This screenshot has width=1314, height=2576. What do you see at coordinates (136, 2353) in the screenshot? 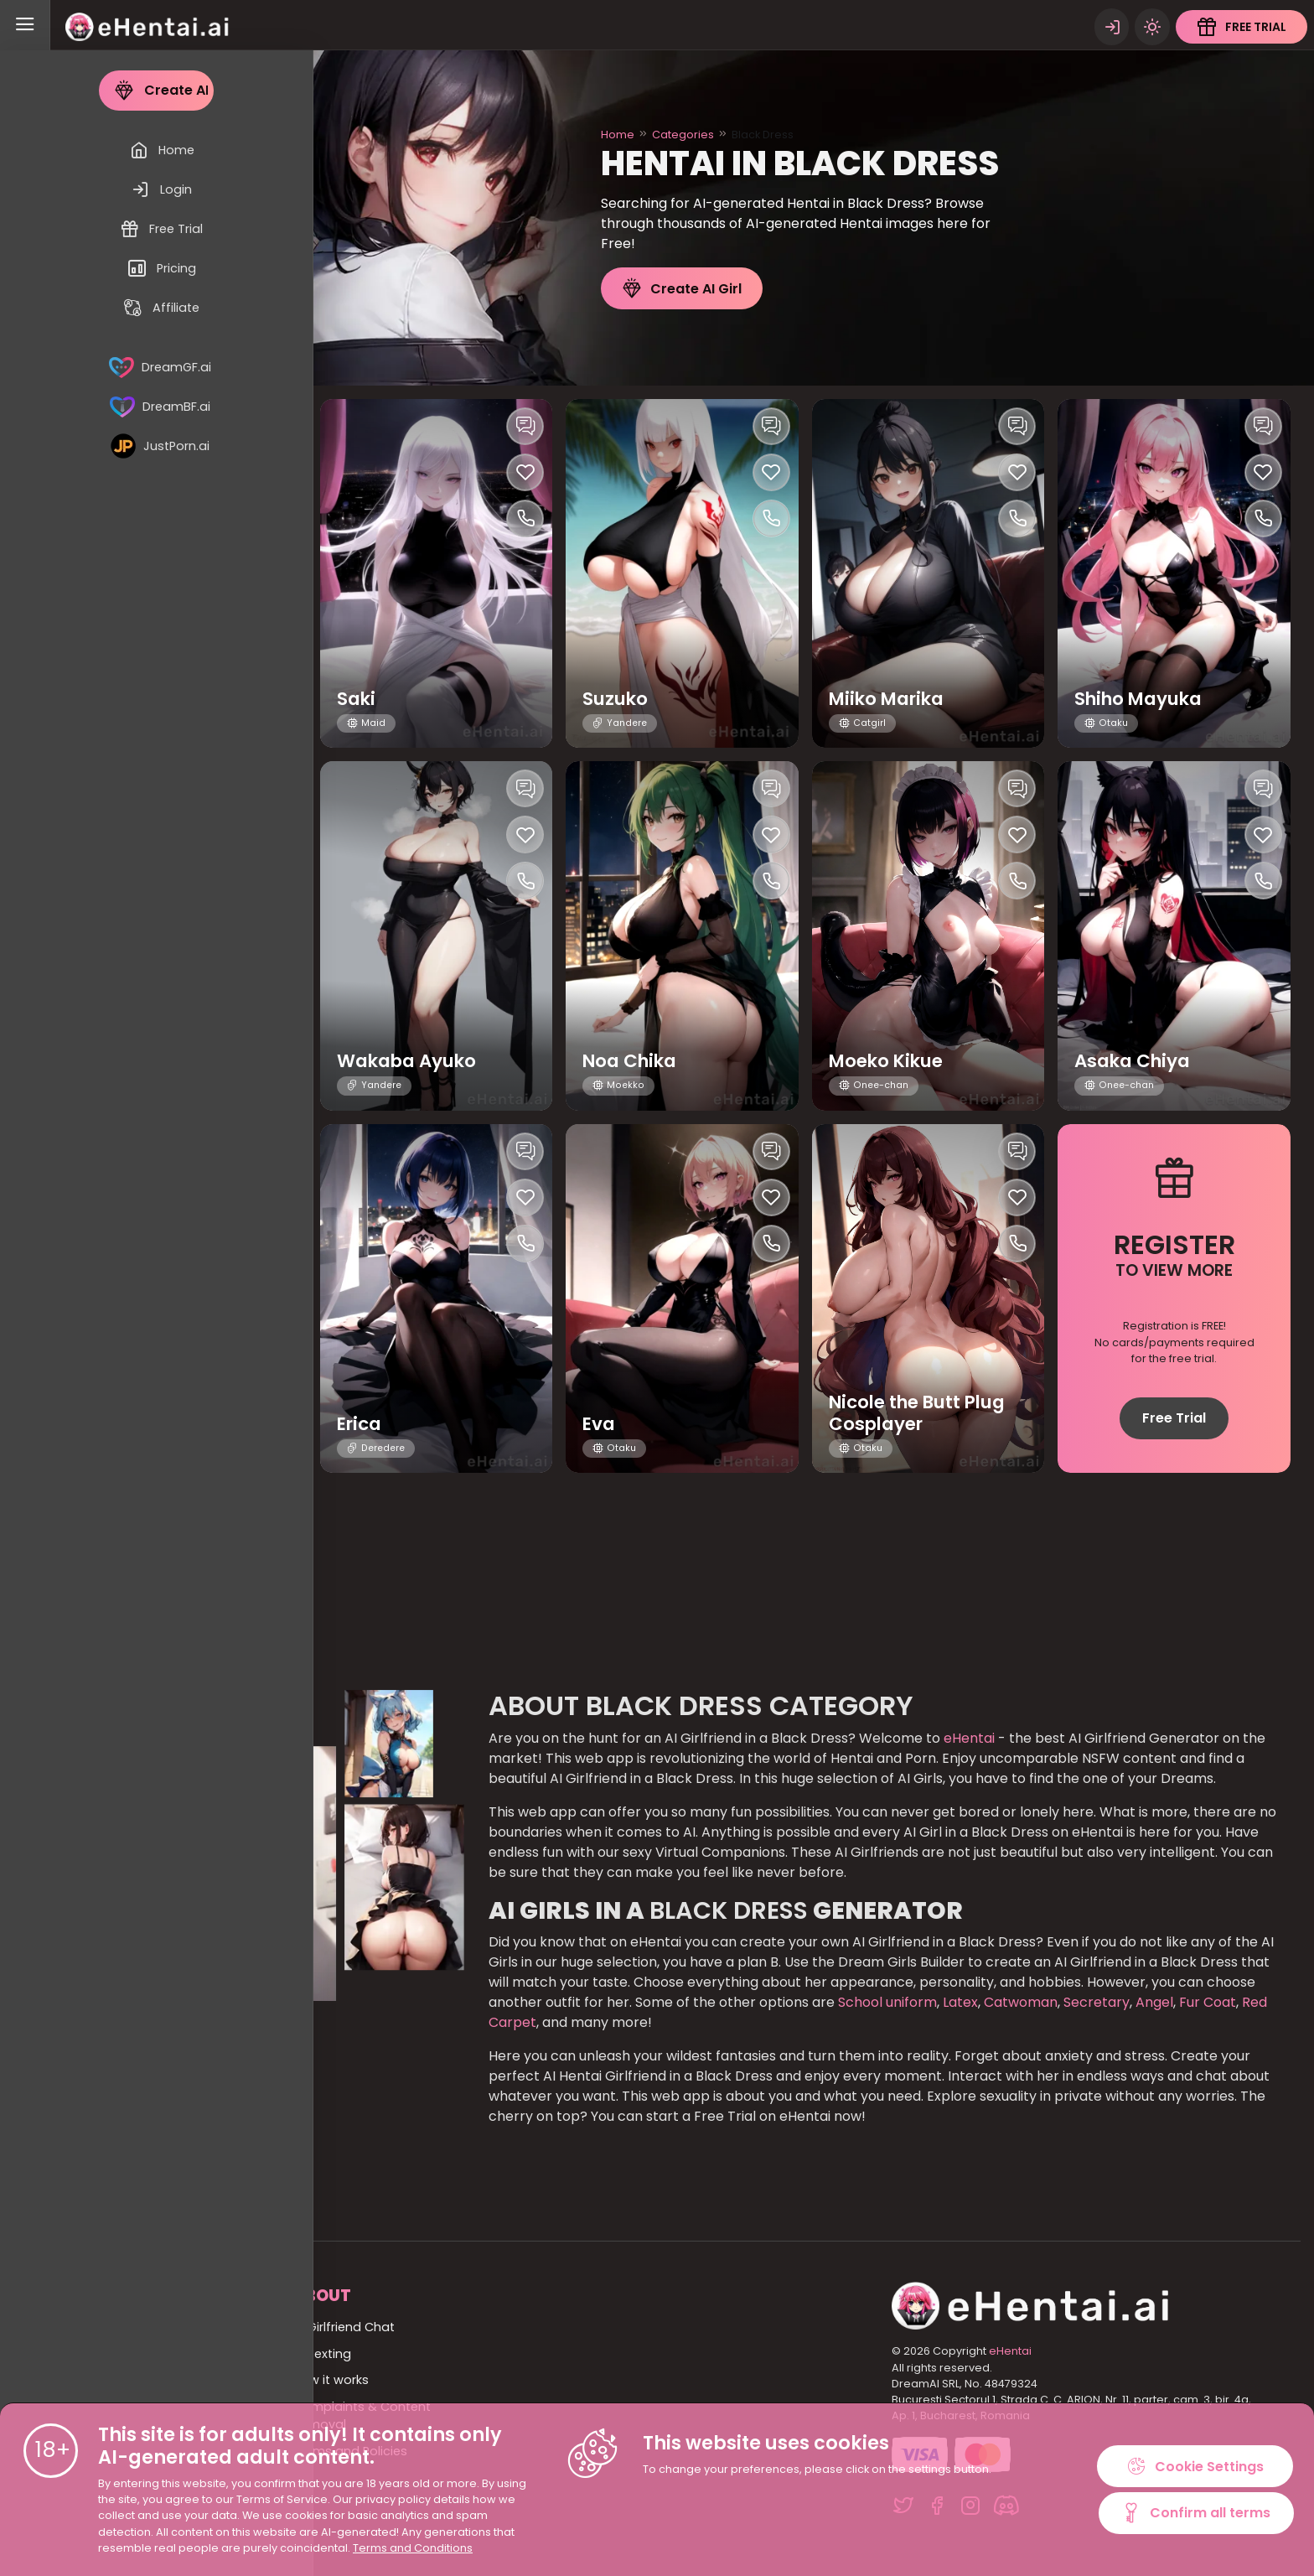
I see `All Categories` at bounding box center [136, 2353].